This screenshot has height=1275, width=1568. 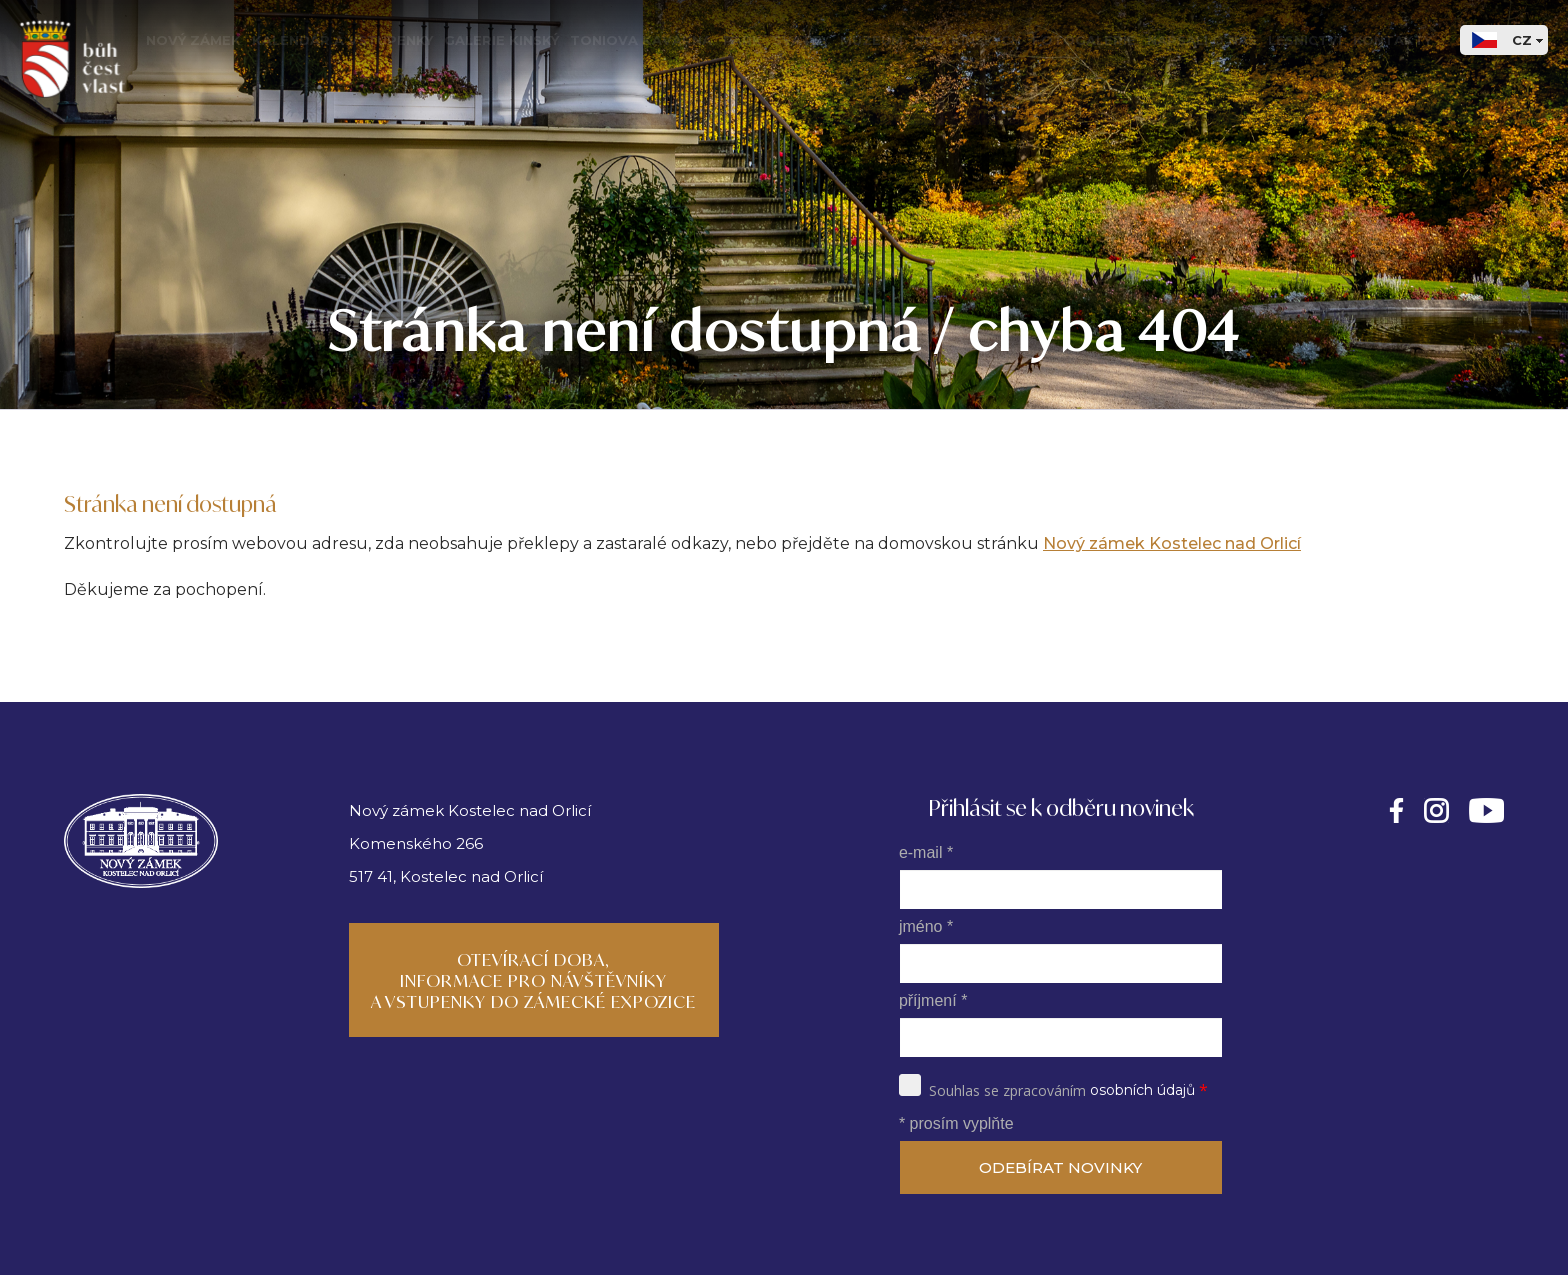 I want to click on Toniova kavárna, so click(x=641, y=40).